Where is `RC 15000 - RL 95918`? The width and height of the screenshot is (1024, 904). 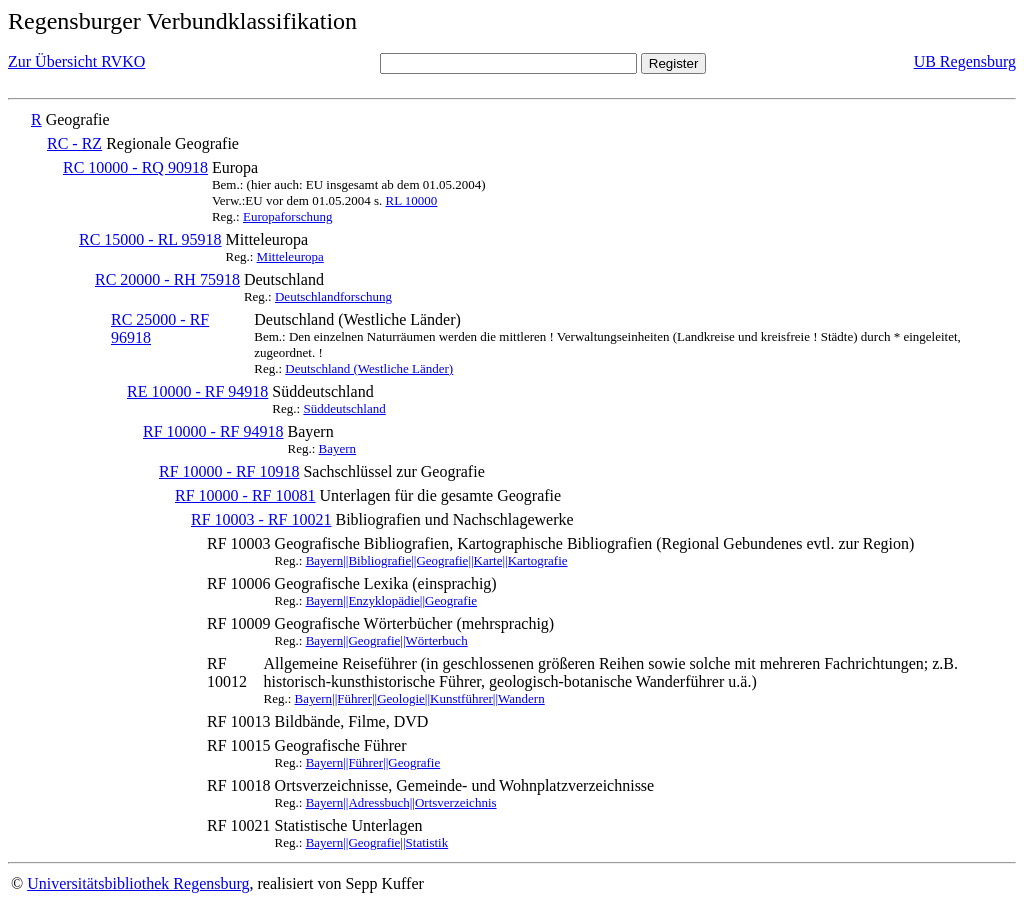
RC 15000 - RL 95918 is located at coordinates (150, 239).